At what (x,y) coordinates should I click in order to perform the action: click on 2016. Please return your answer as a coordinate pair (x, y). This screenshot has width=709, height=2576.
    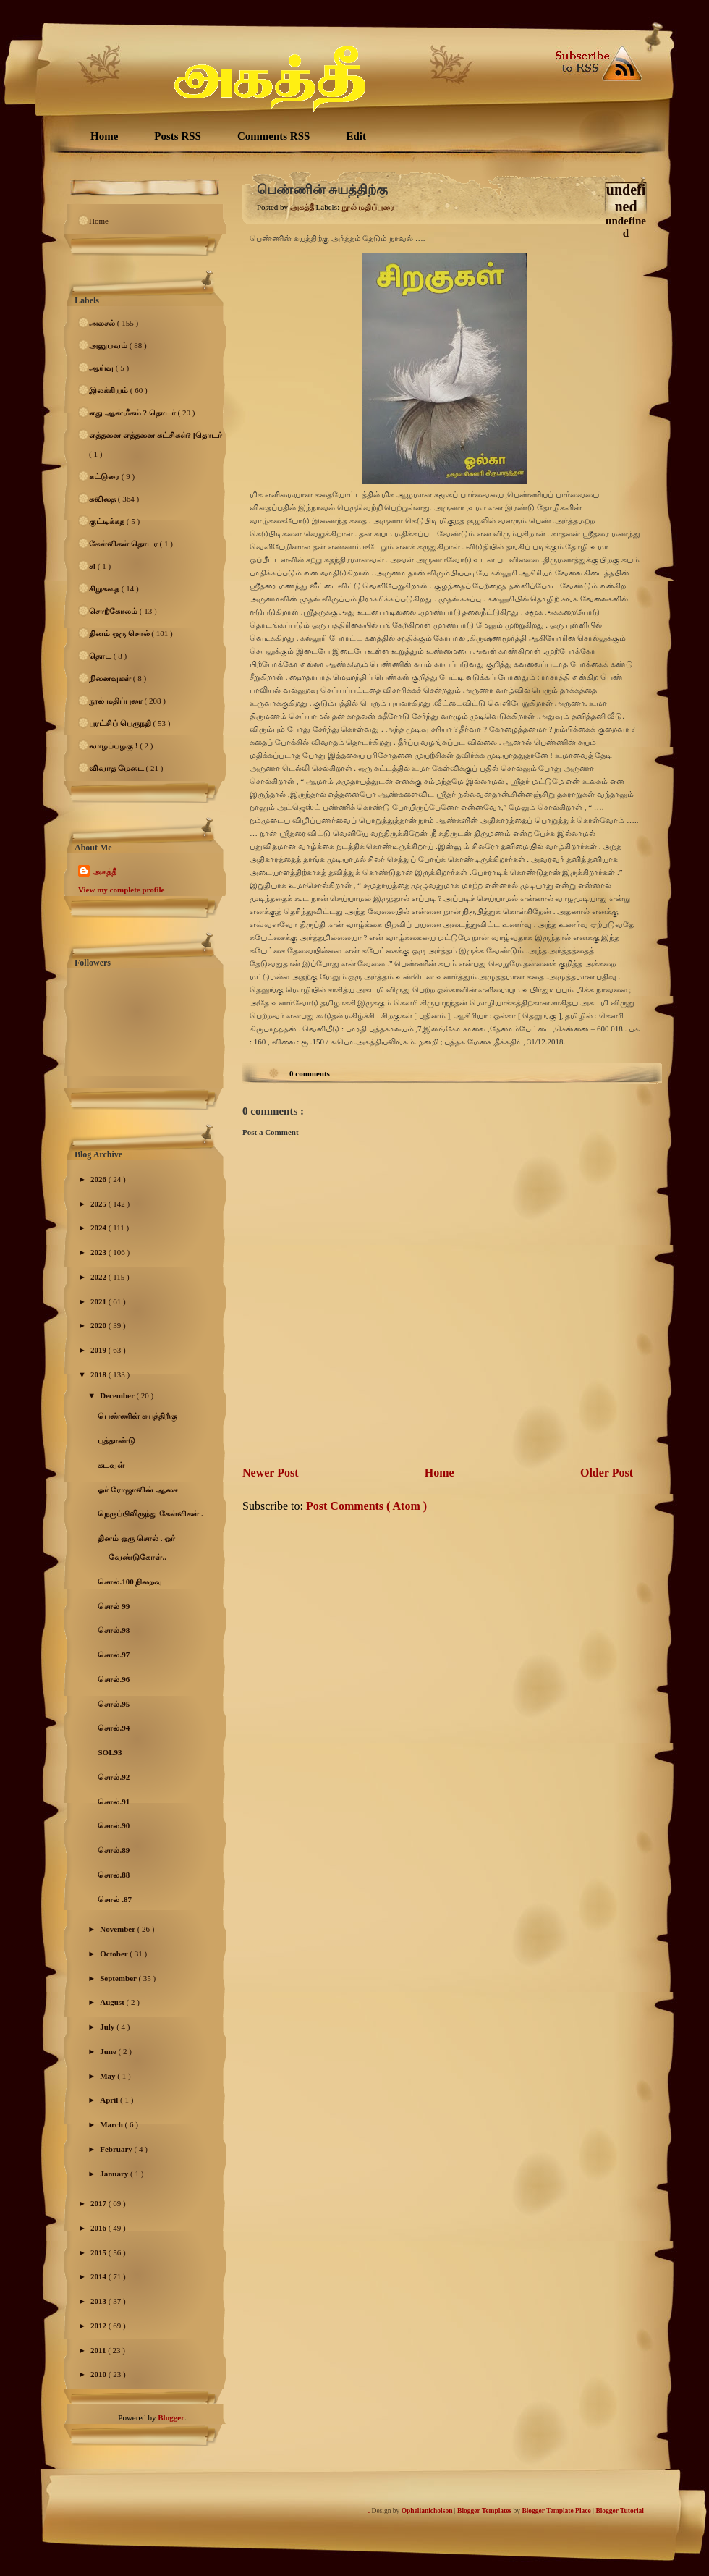
    Looking at the image, I should click on (99, 2228).